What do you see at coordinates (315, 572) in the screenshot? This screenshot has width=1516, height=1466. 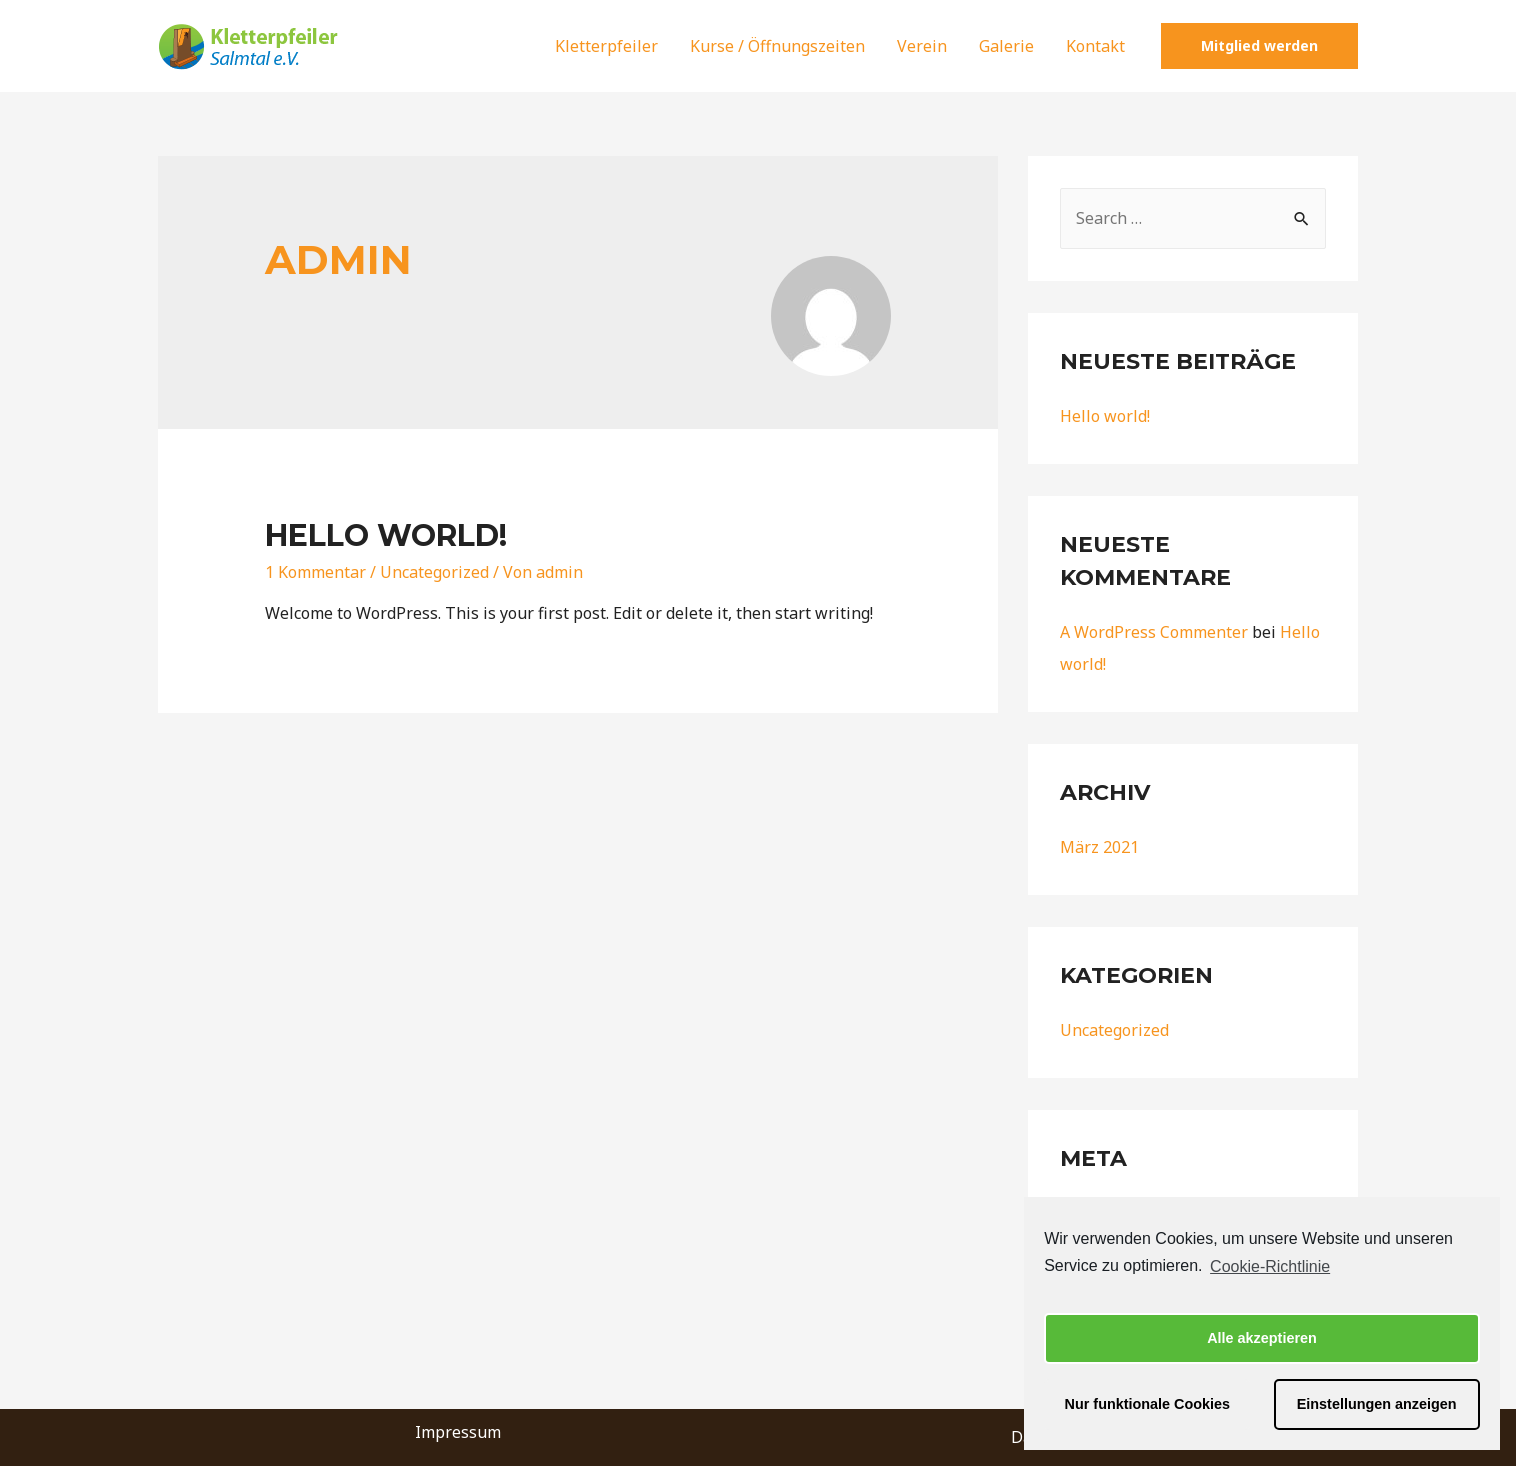 I see `1 Kommentar` at bounding box center [315, 572].